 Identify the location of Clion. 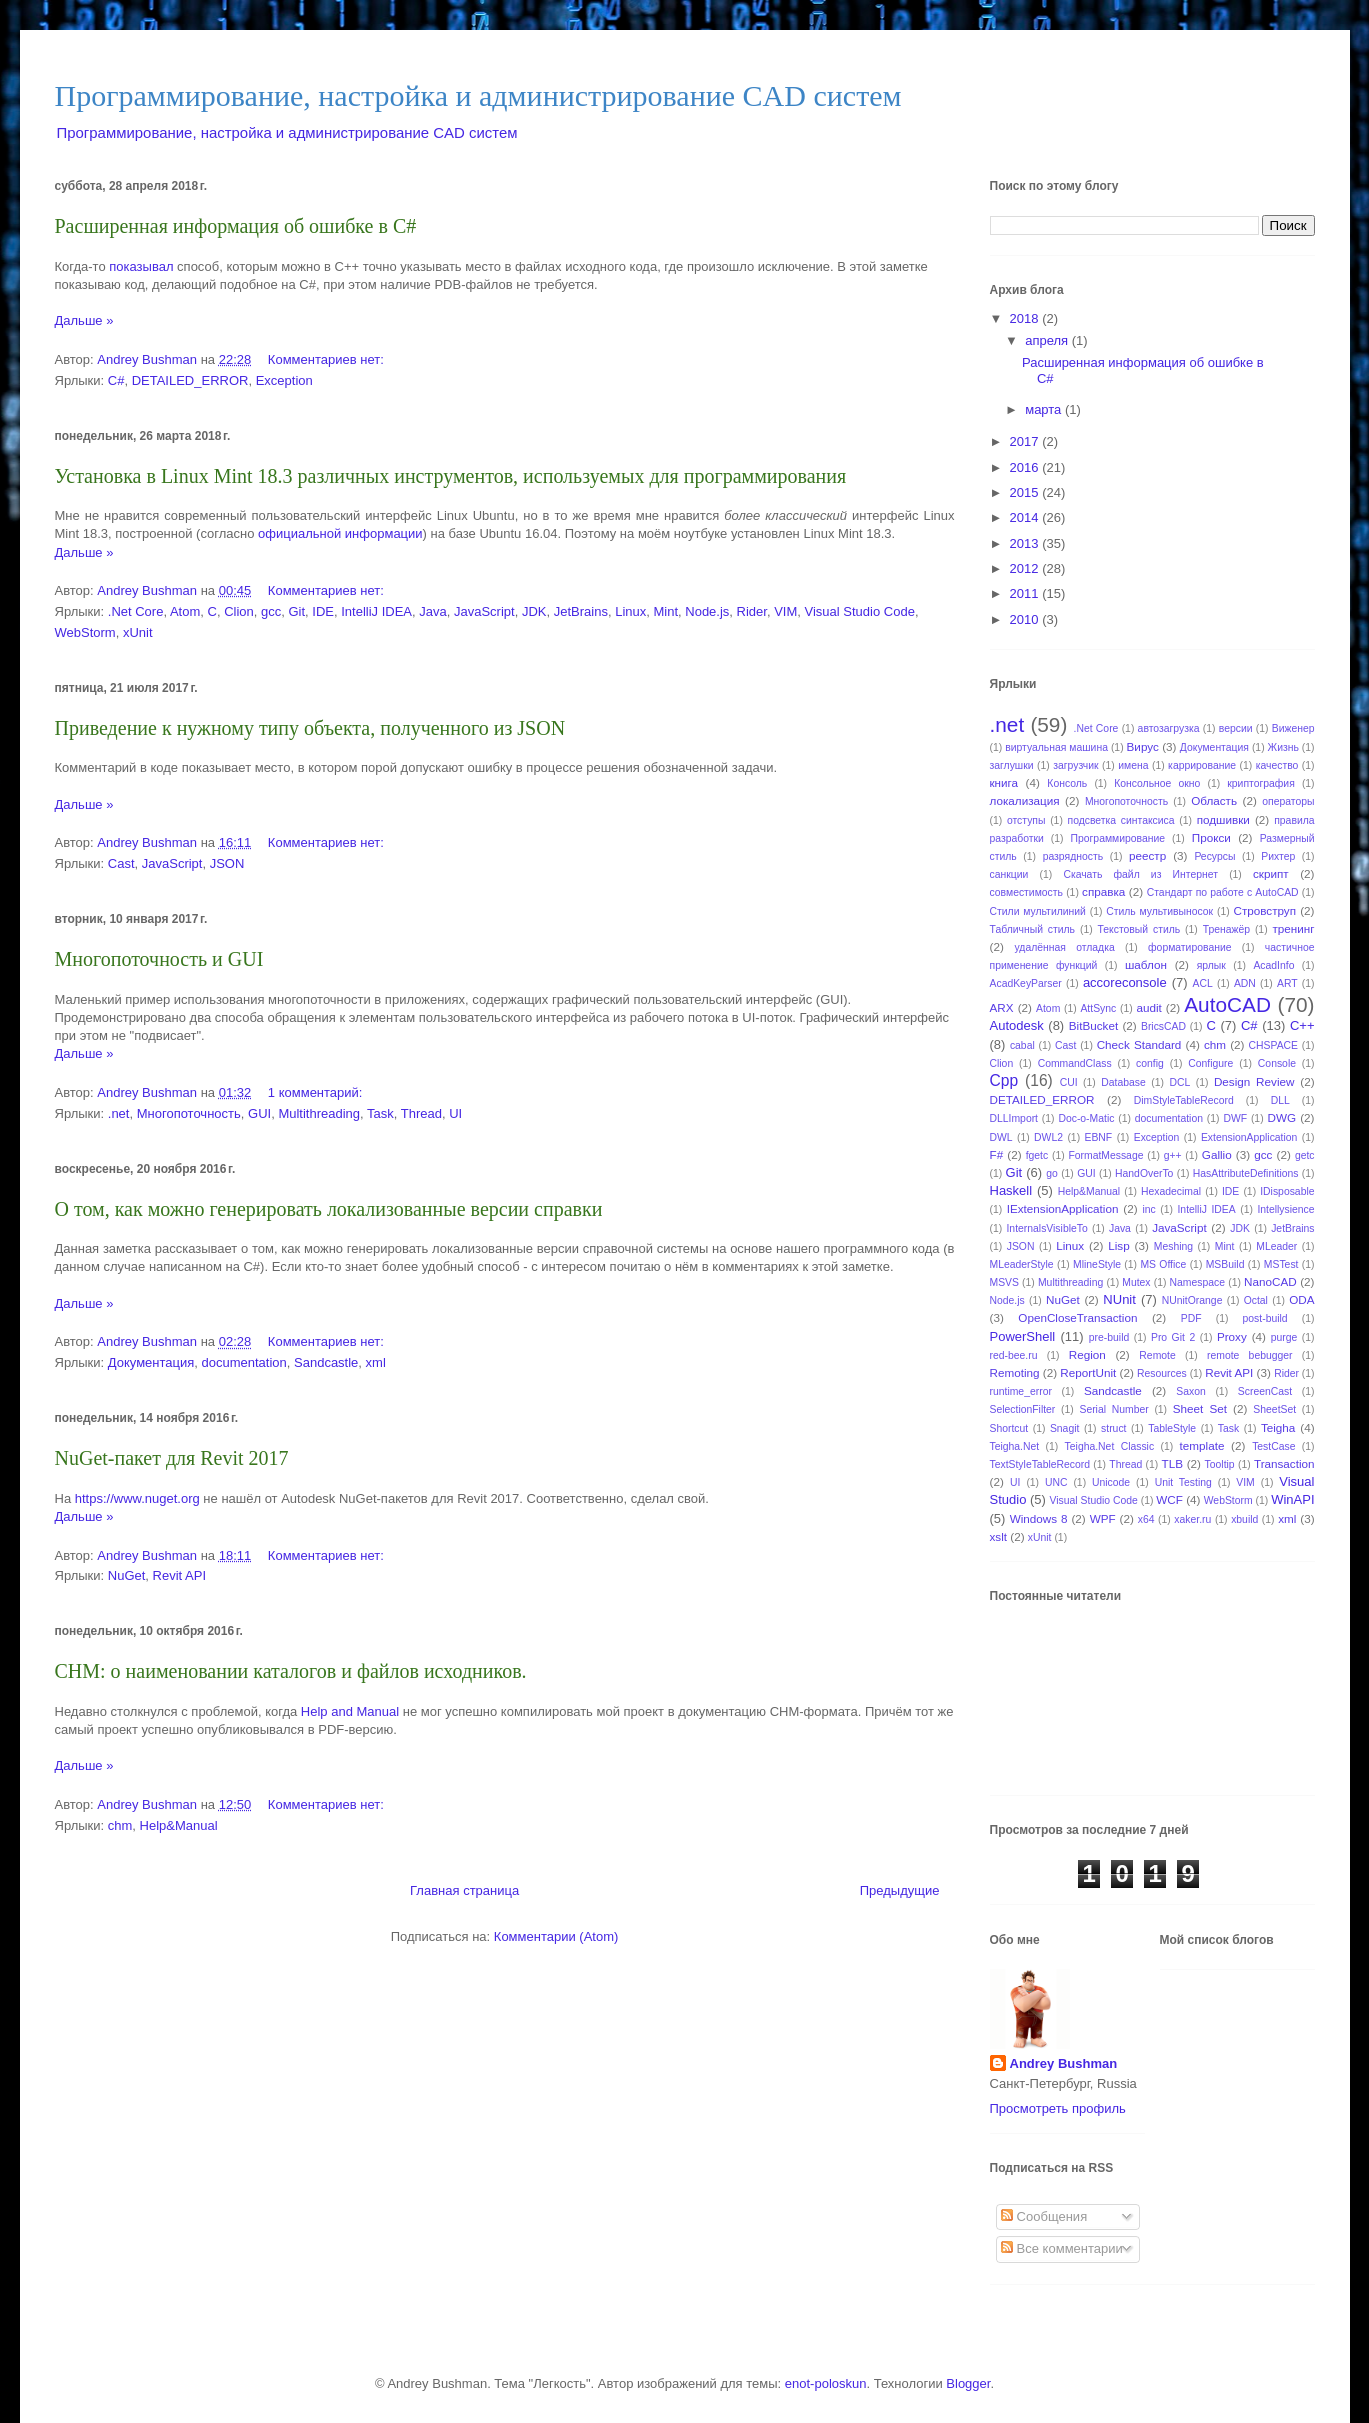
(239, 611).